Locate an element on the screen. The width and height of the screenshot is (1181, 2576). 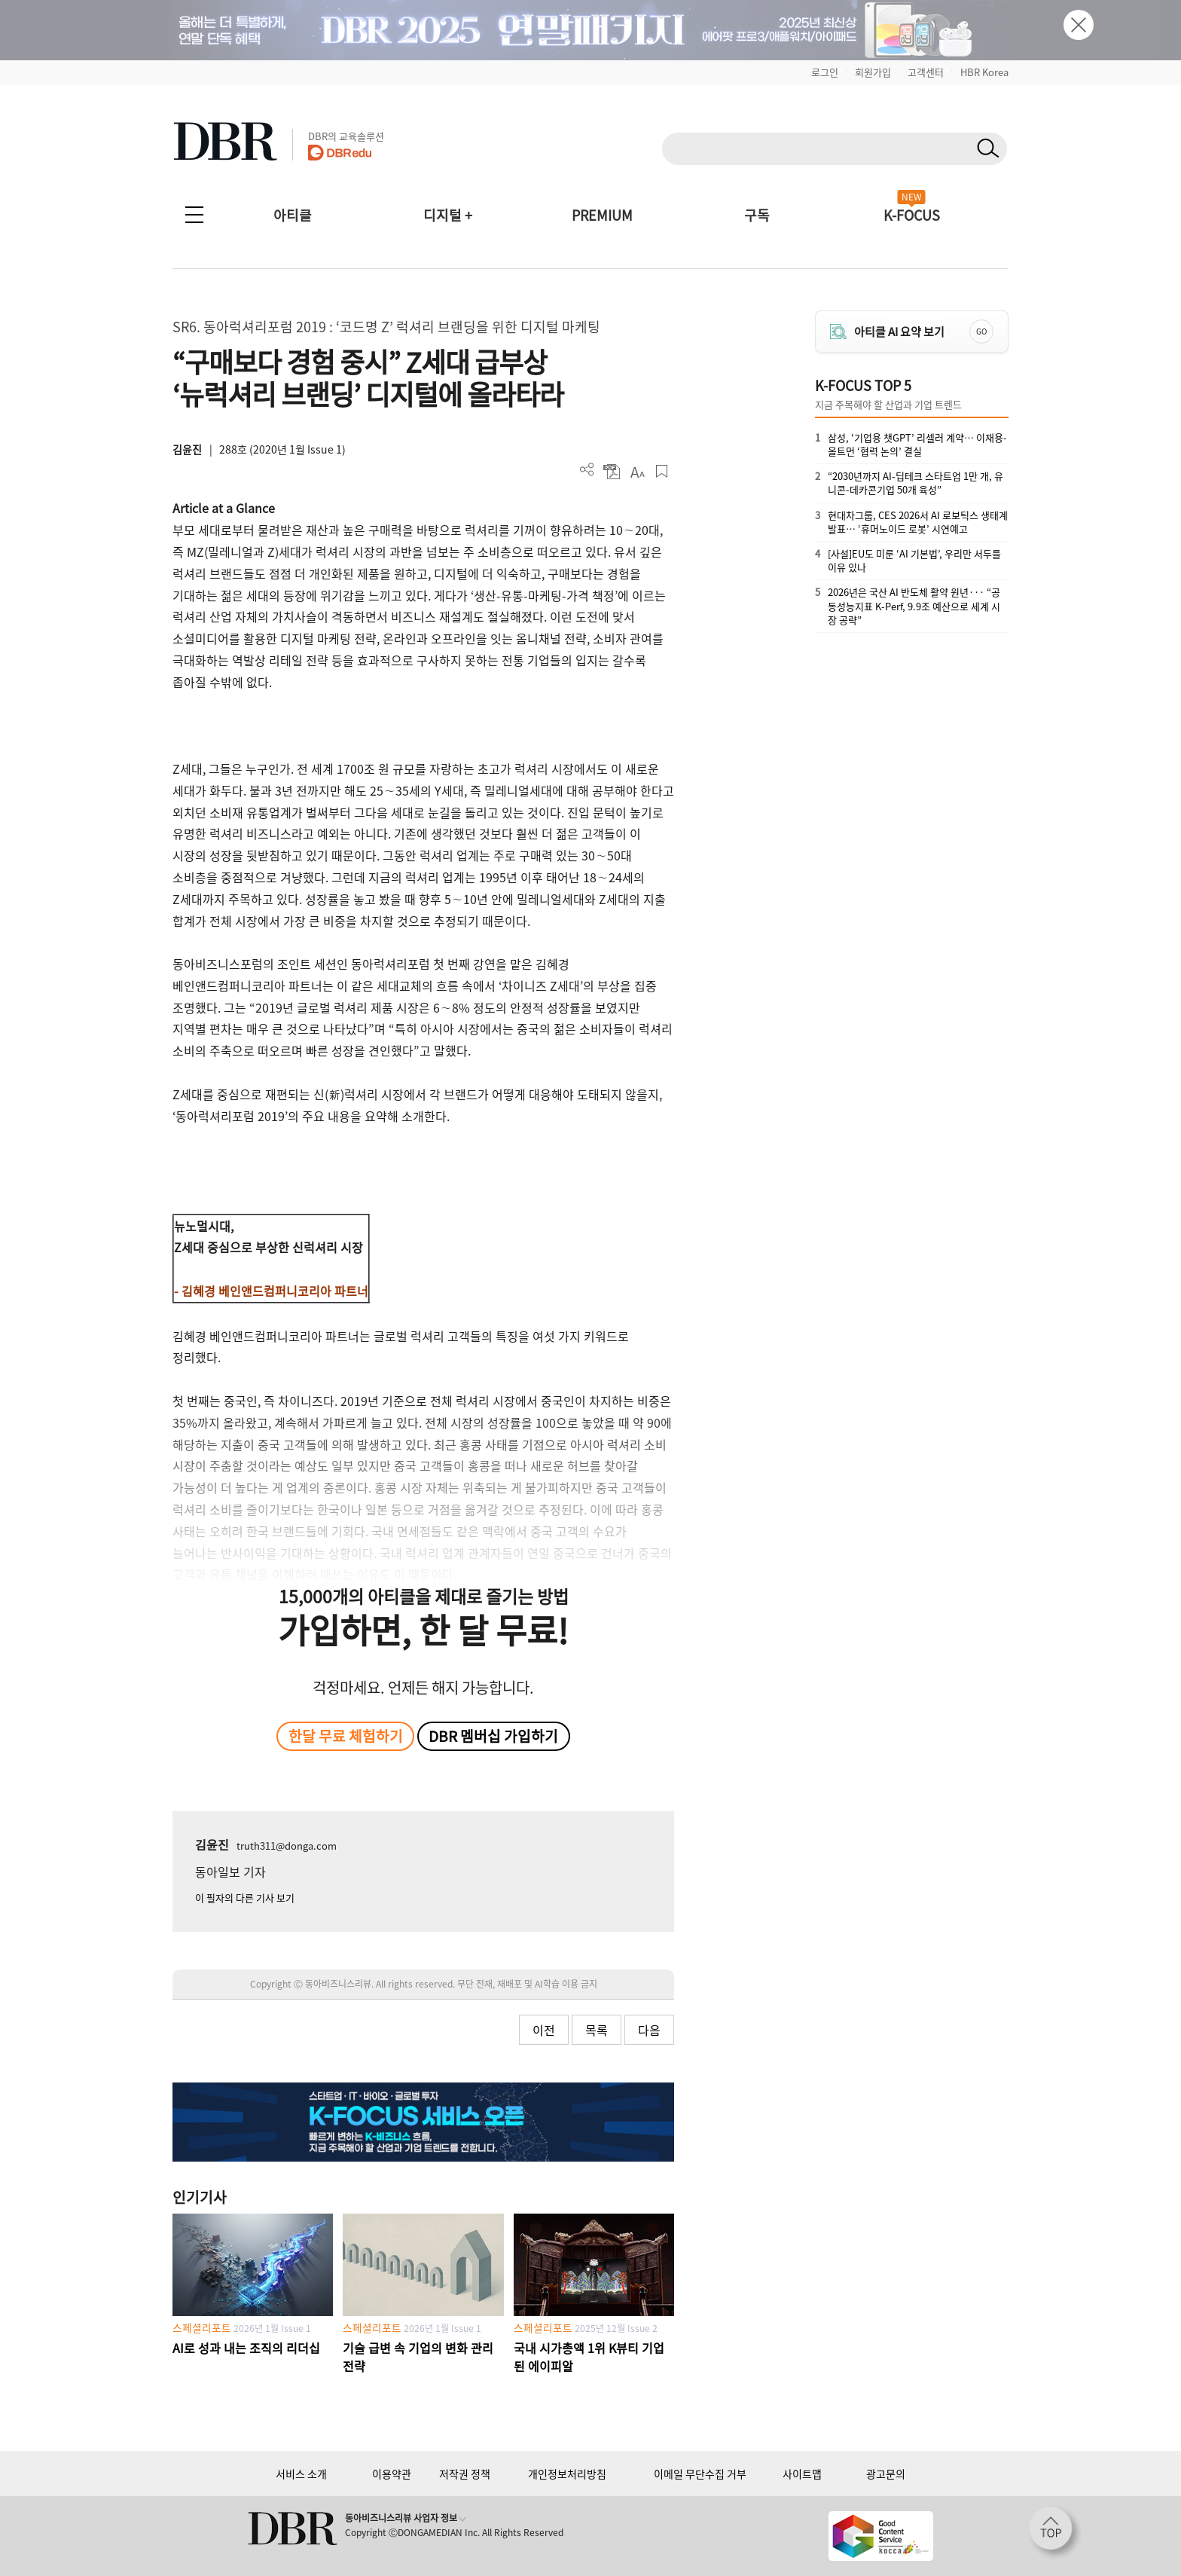
스크랩 is located at coordinates (661, 471).